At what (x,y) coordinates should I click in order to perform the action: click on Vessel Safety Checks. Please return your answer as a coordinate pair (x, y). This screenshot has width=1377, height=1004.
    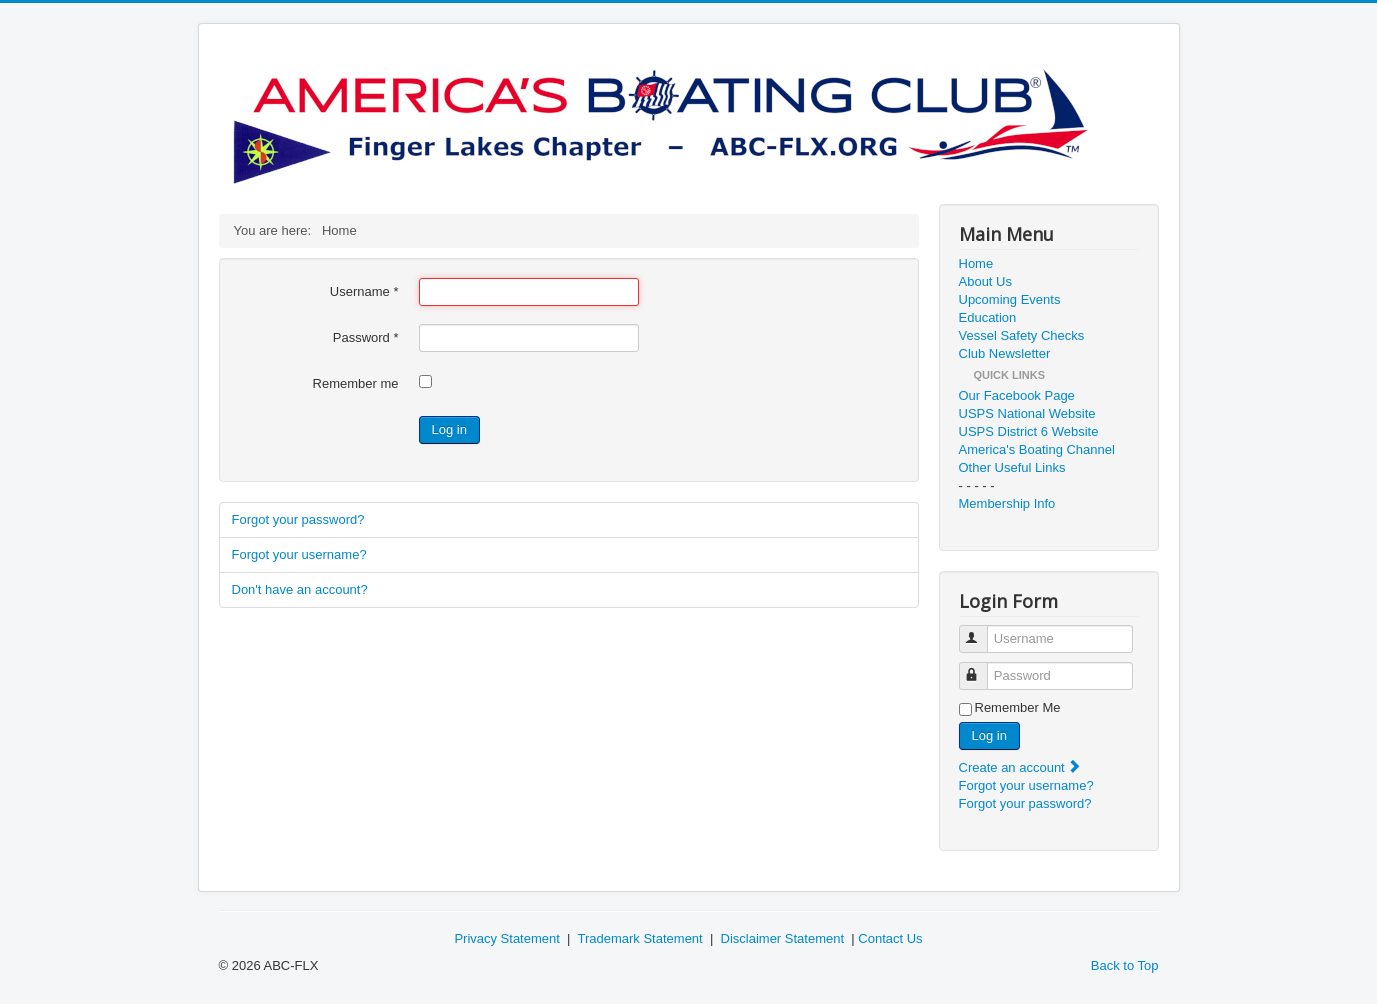
    Looking at the image, I should click on (1022, 335).